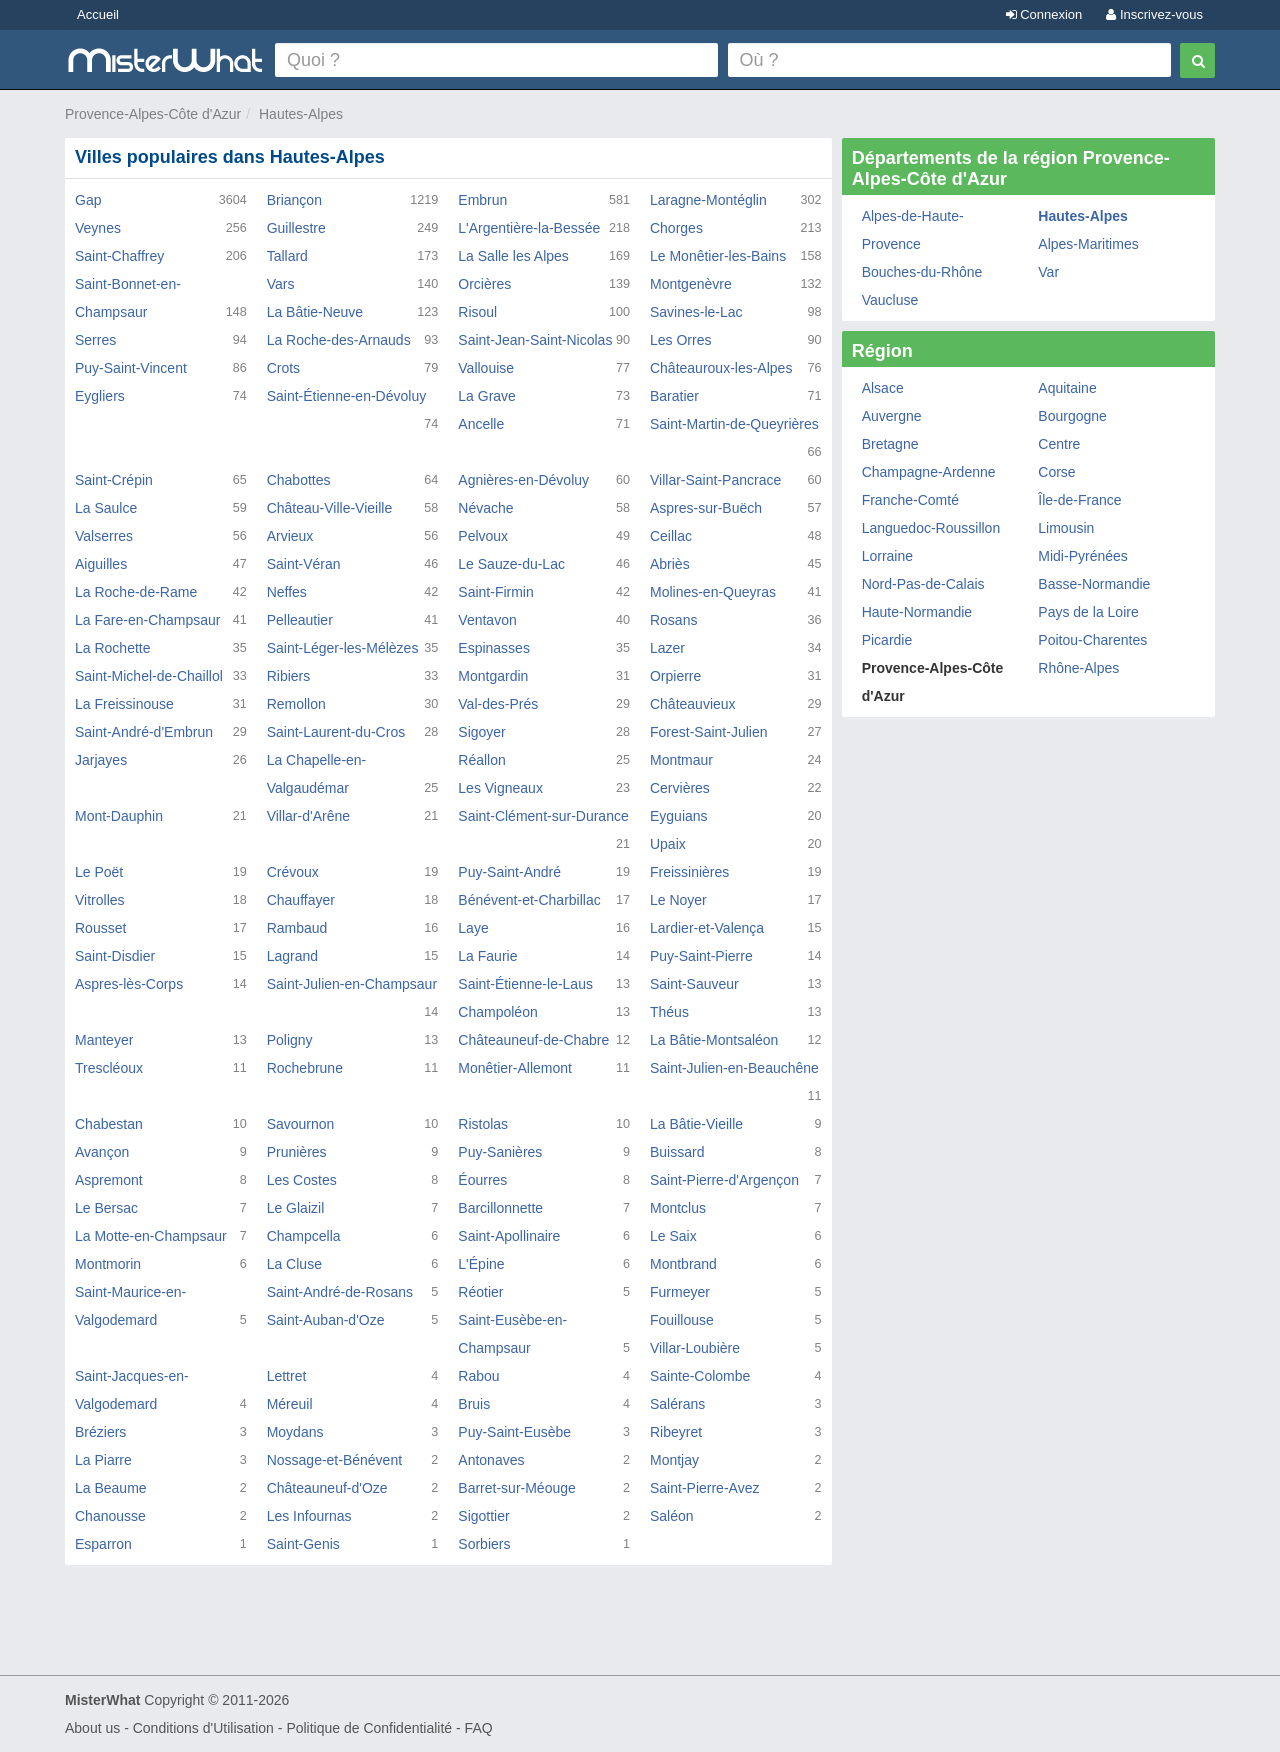 This screenshot has width=1280, height=1752. Describe the element at coordinates (673, 620) in the screenshot. I see `Rosans` at that location.